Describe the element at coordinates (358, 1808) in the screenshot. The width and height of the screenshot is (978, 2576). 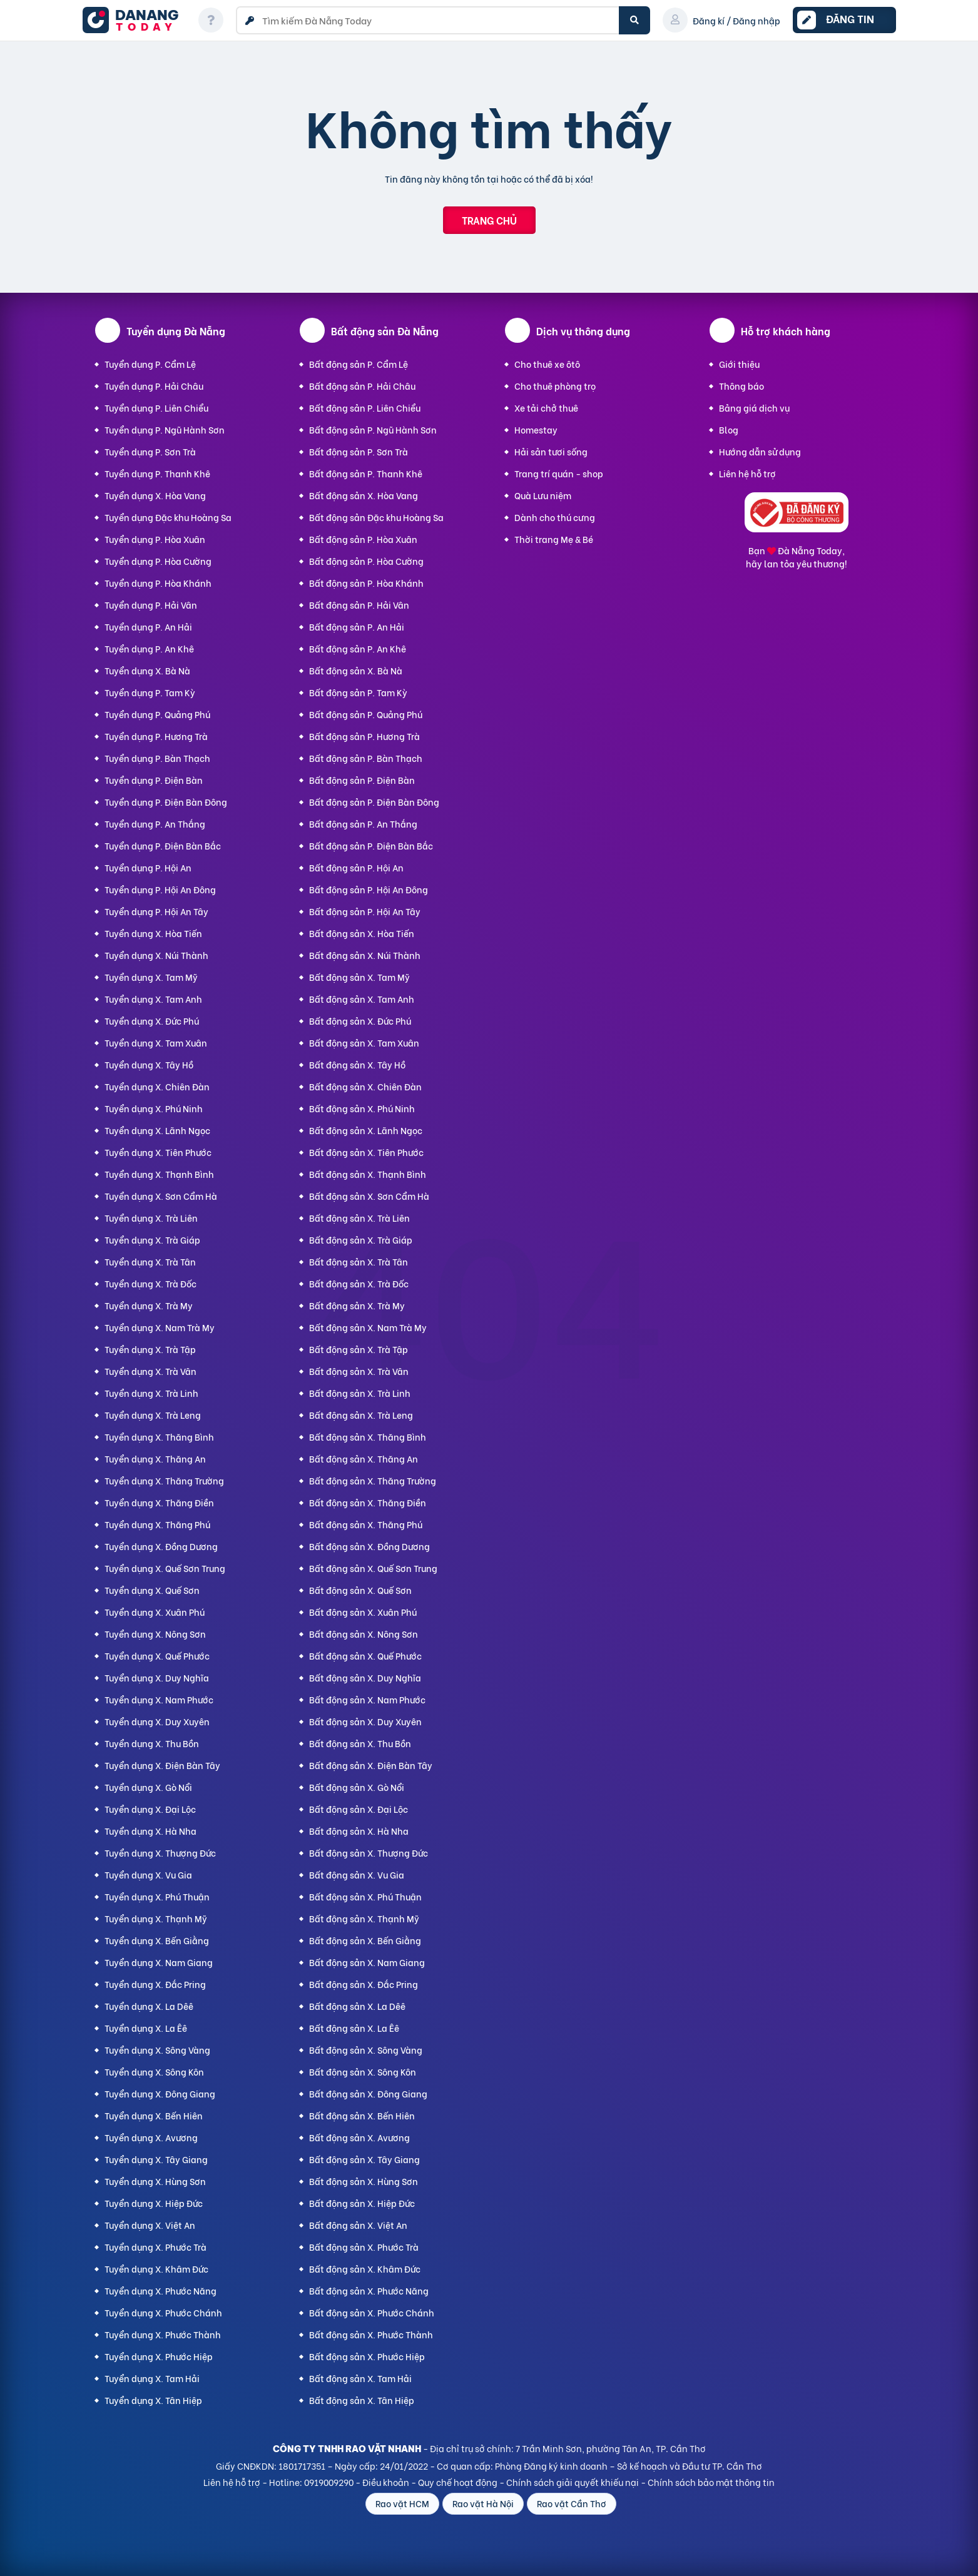
I see `Bất động sản X. Đại Lộc` at that location.